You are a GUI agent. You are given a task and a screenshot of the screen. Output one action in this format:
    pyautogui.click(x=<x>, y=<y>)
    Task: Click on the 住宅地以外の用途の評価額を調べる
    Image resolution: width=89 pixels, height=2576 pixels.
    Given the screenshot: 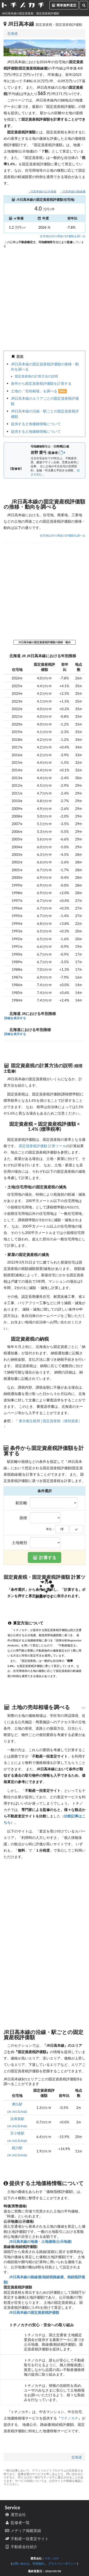 What is the action you would take?
    pyautogui.click(x=62, y=236)
    